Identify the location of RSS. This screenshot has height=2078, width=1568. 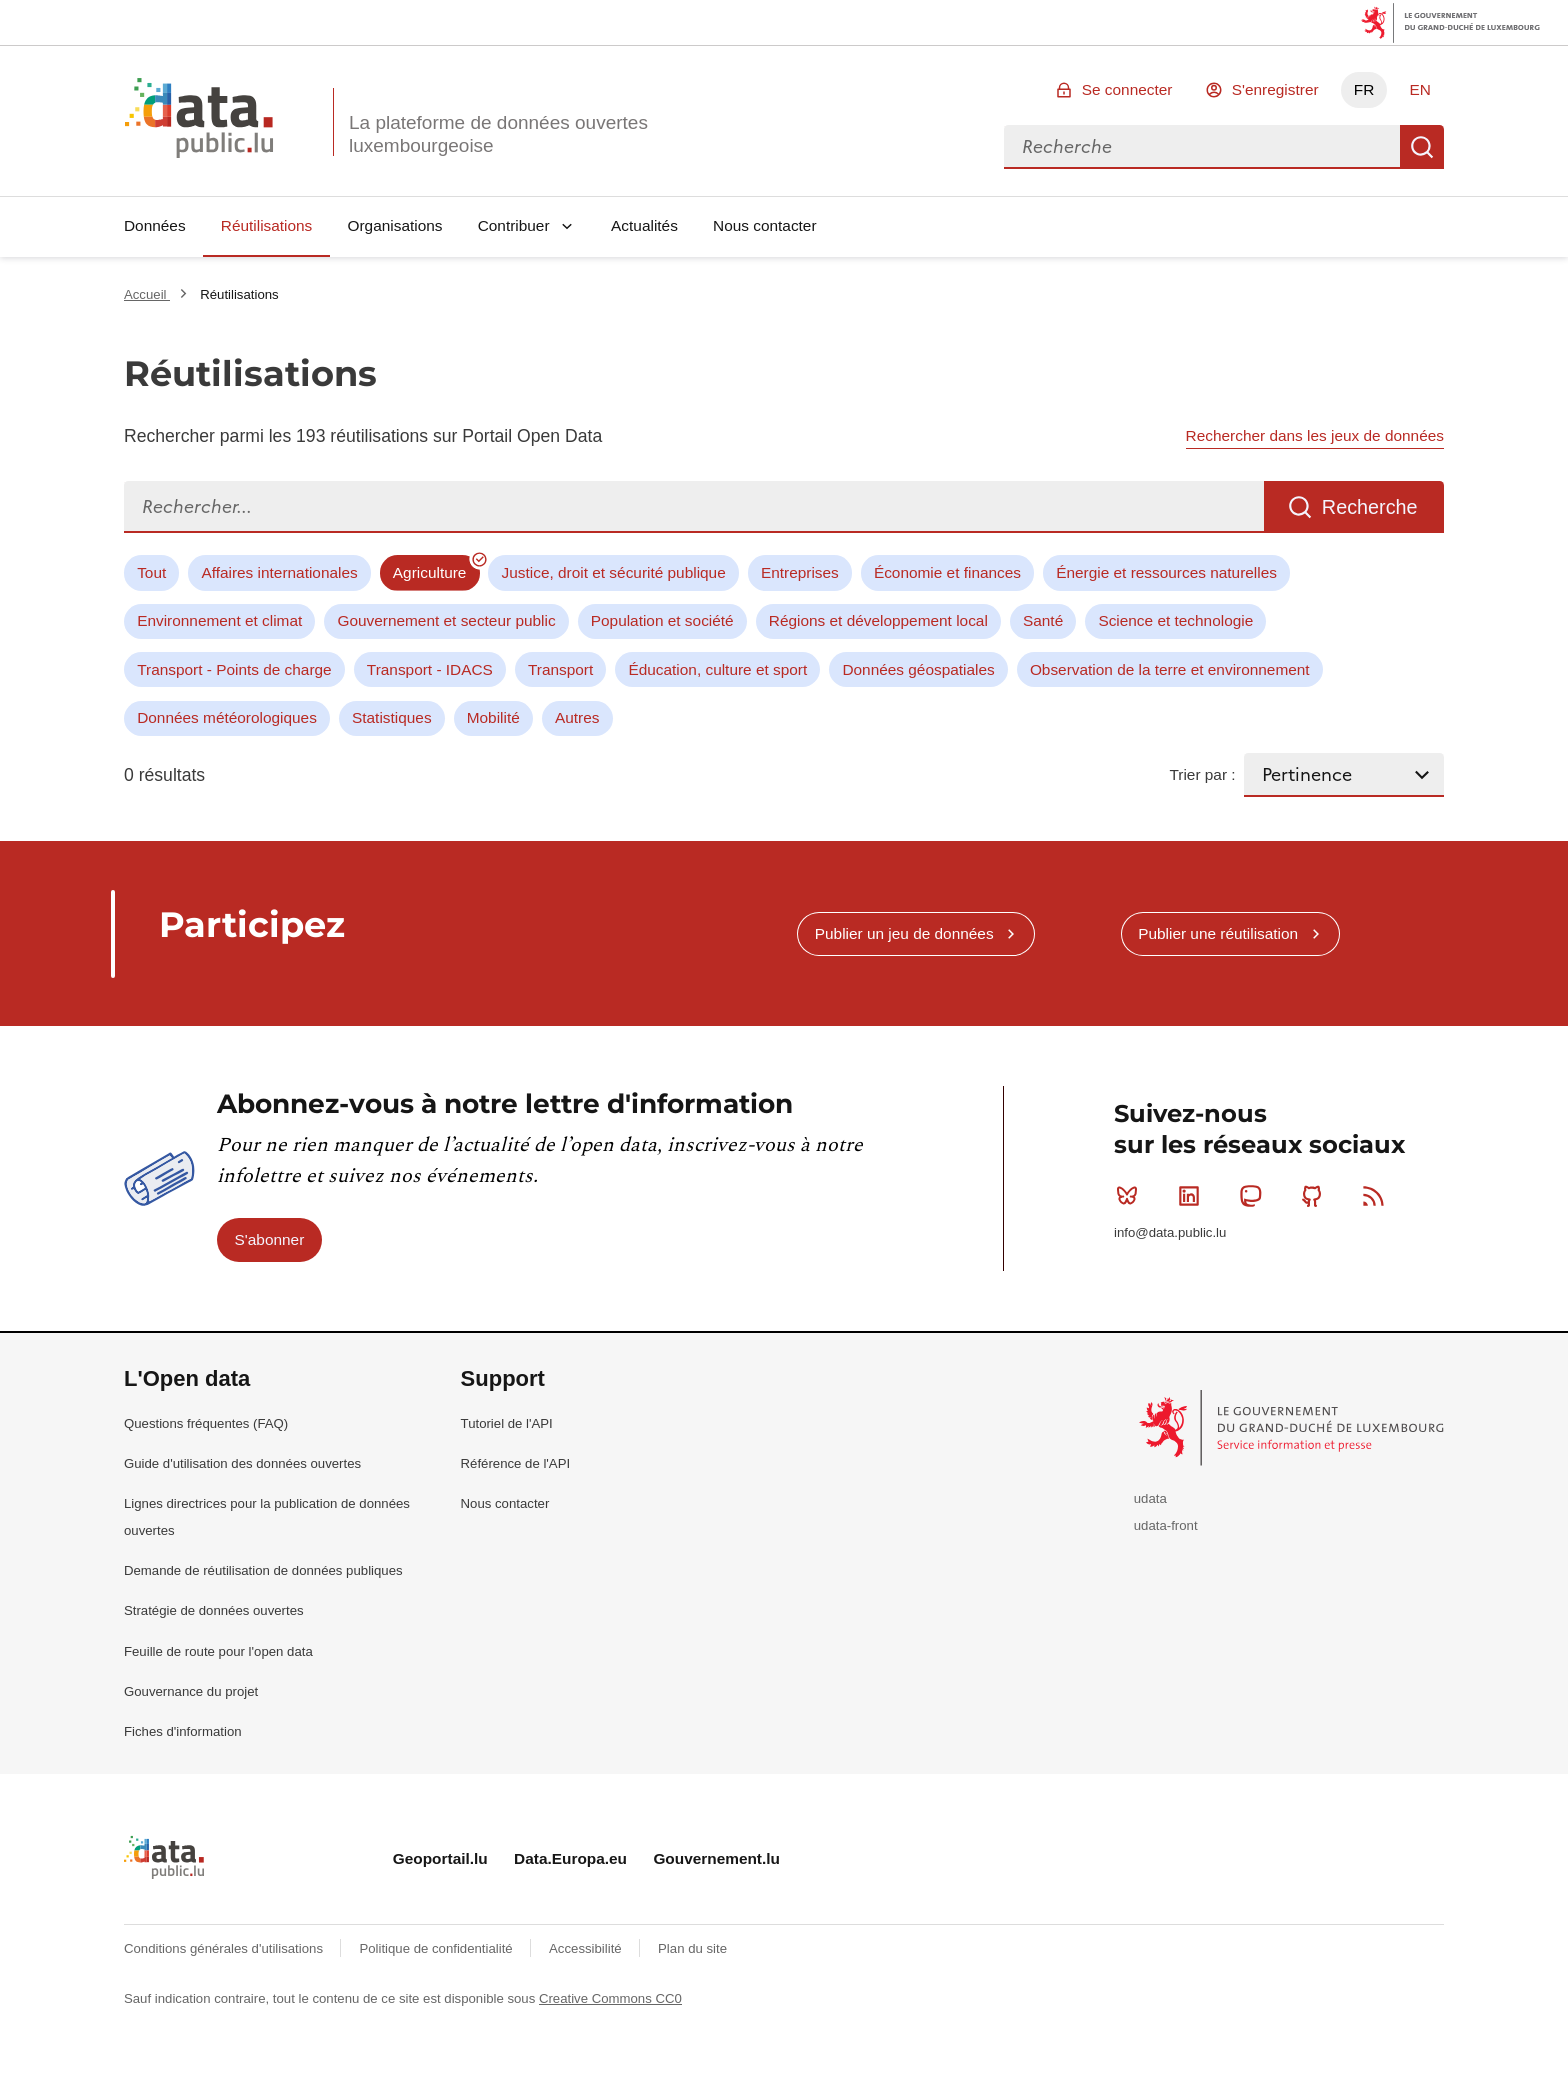
(1377, 1196).